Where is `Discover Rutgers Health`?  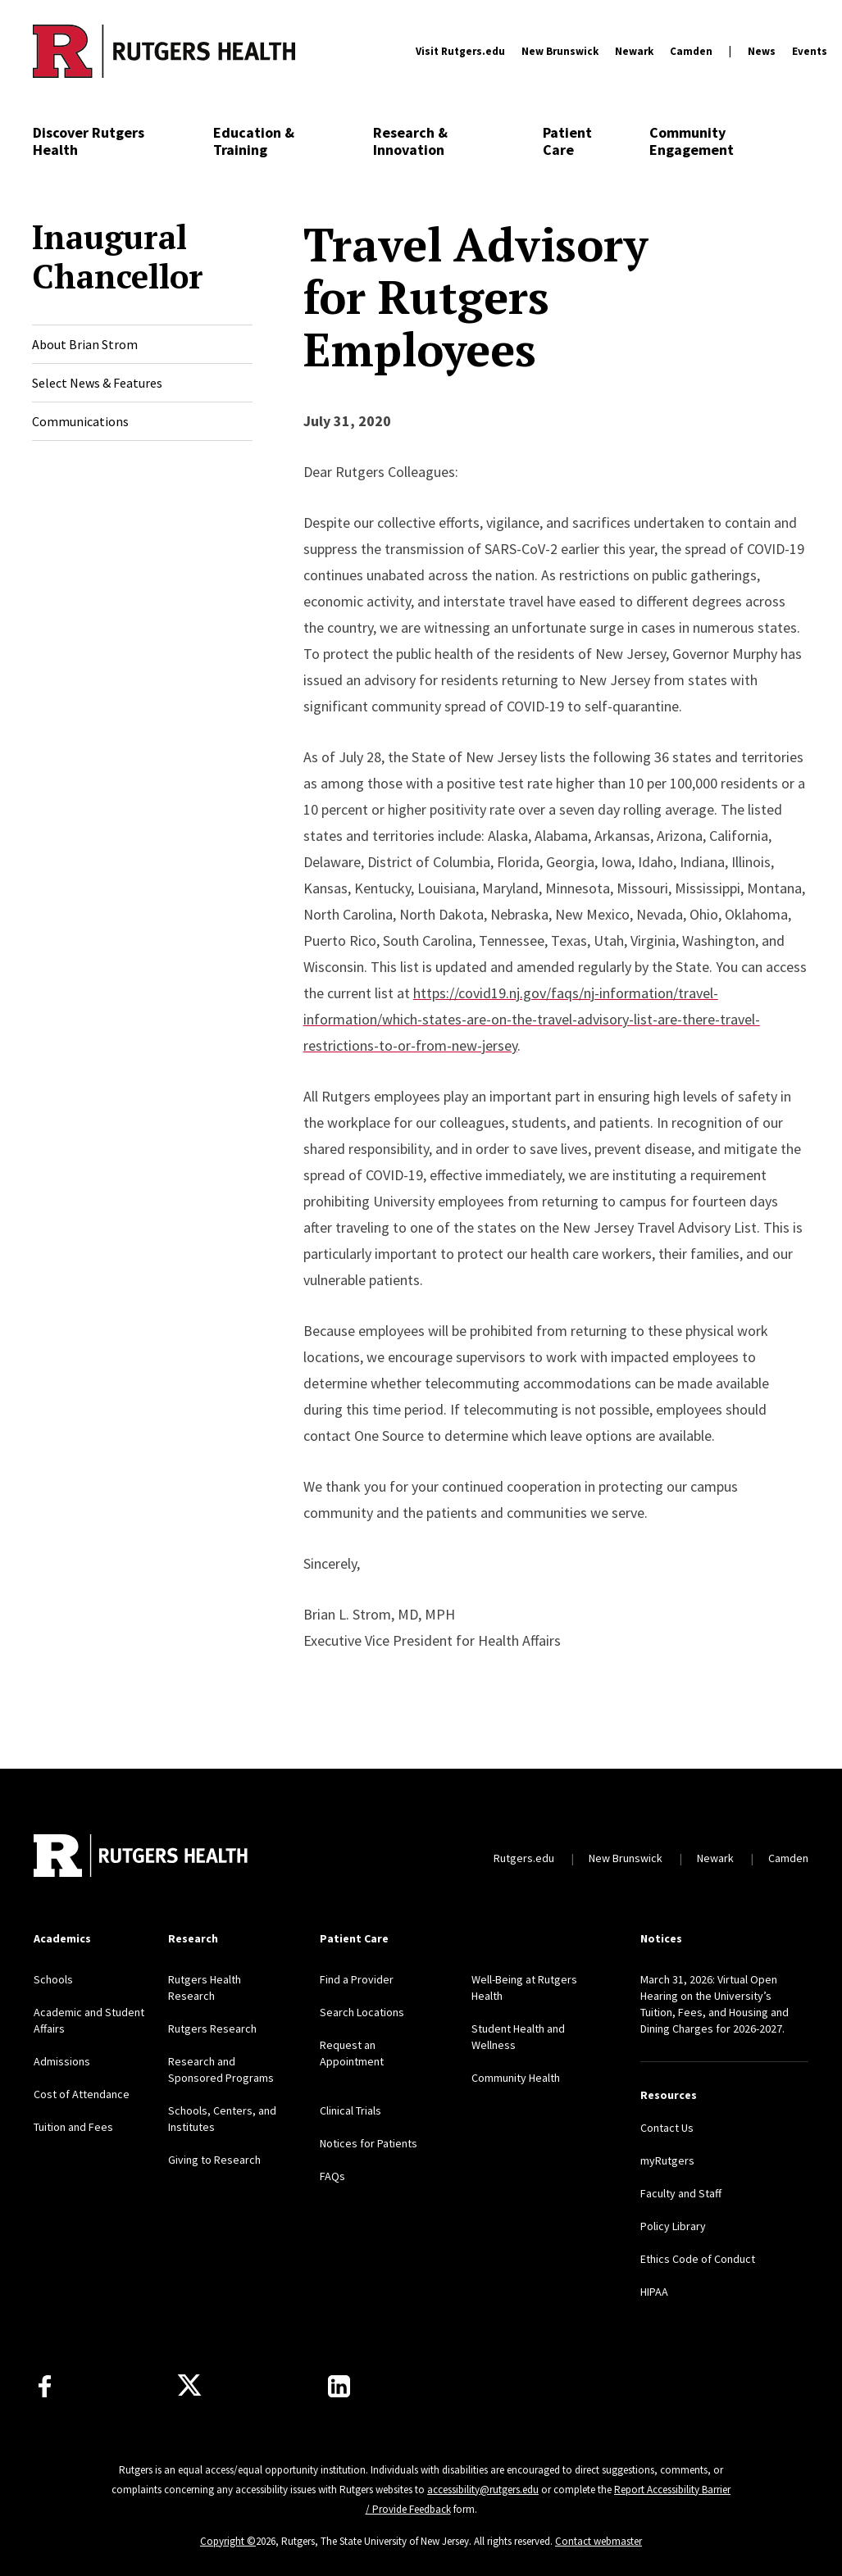 Discover Rutgers Health is located at coordinates (88, 141).